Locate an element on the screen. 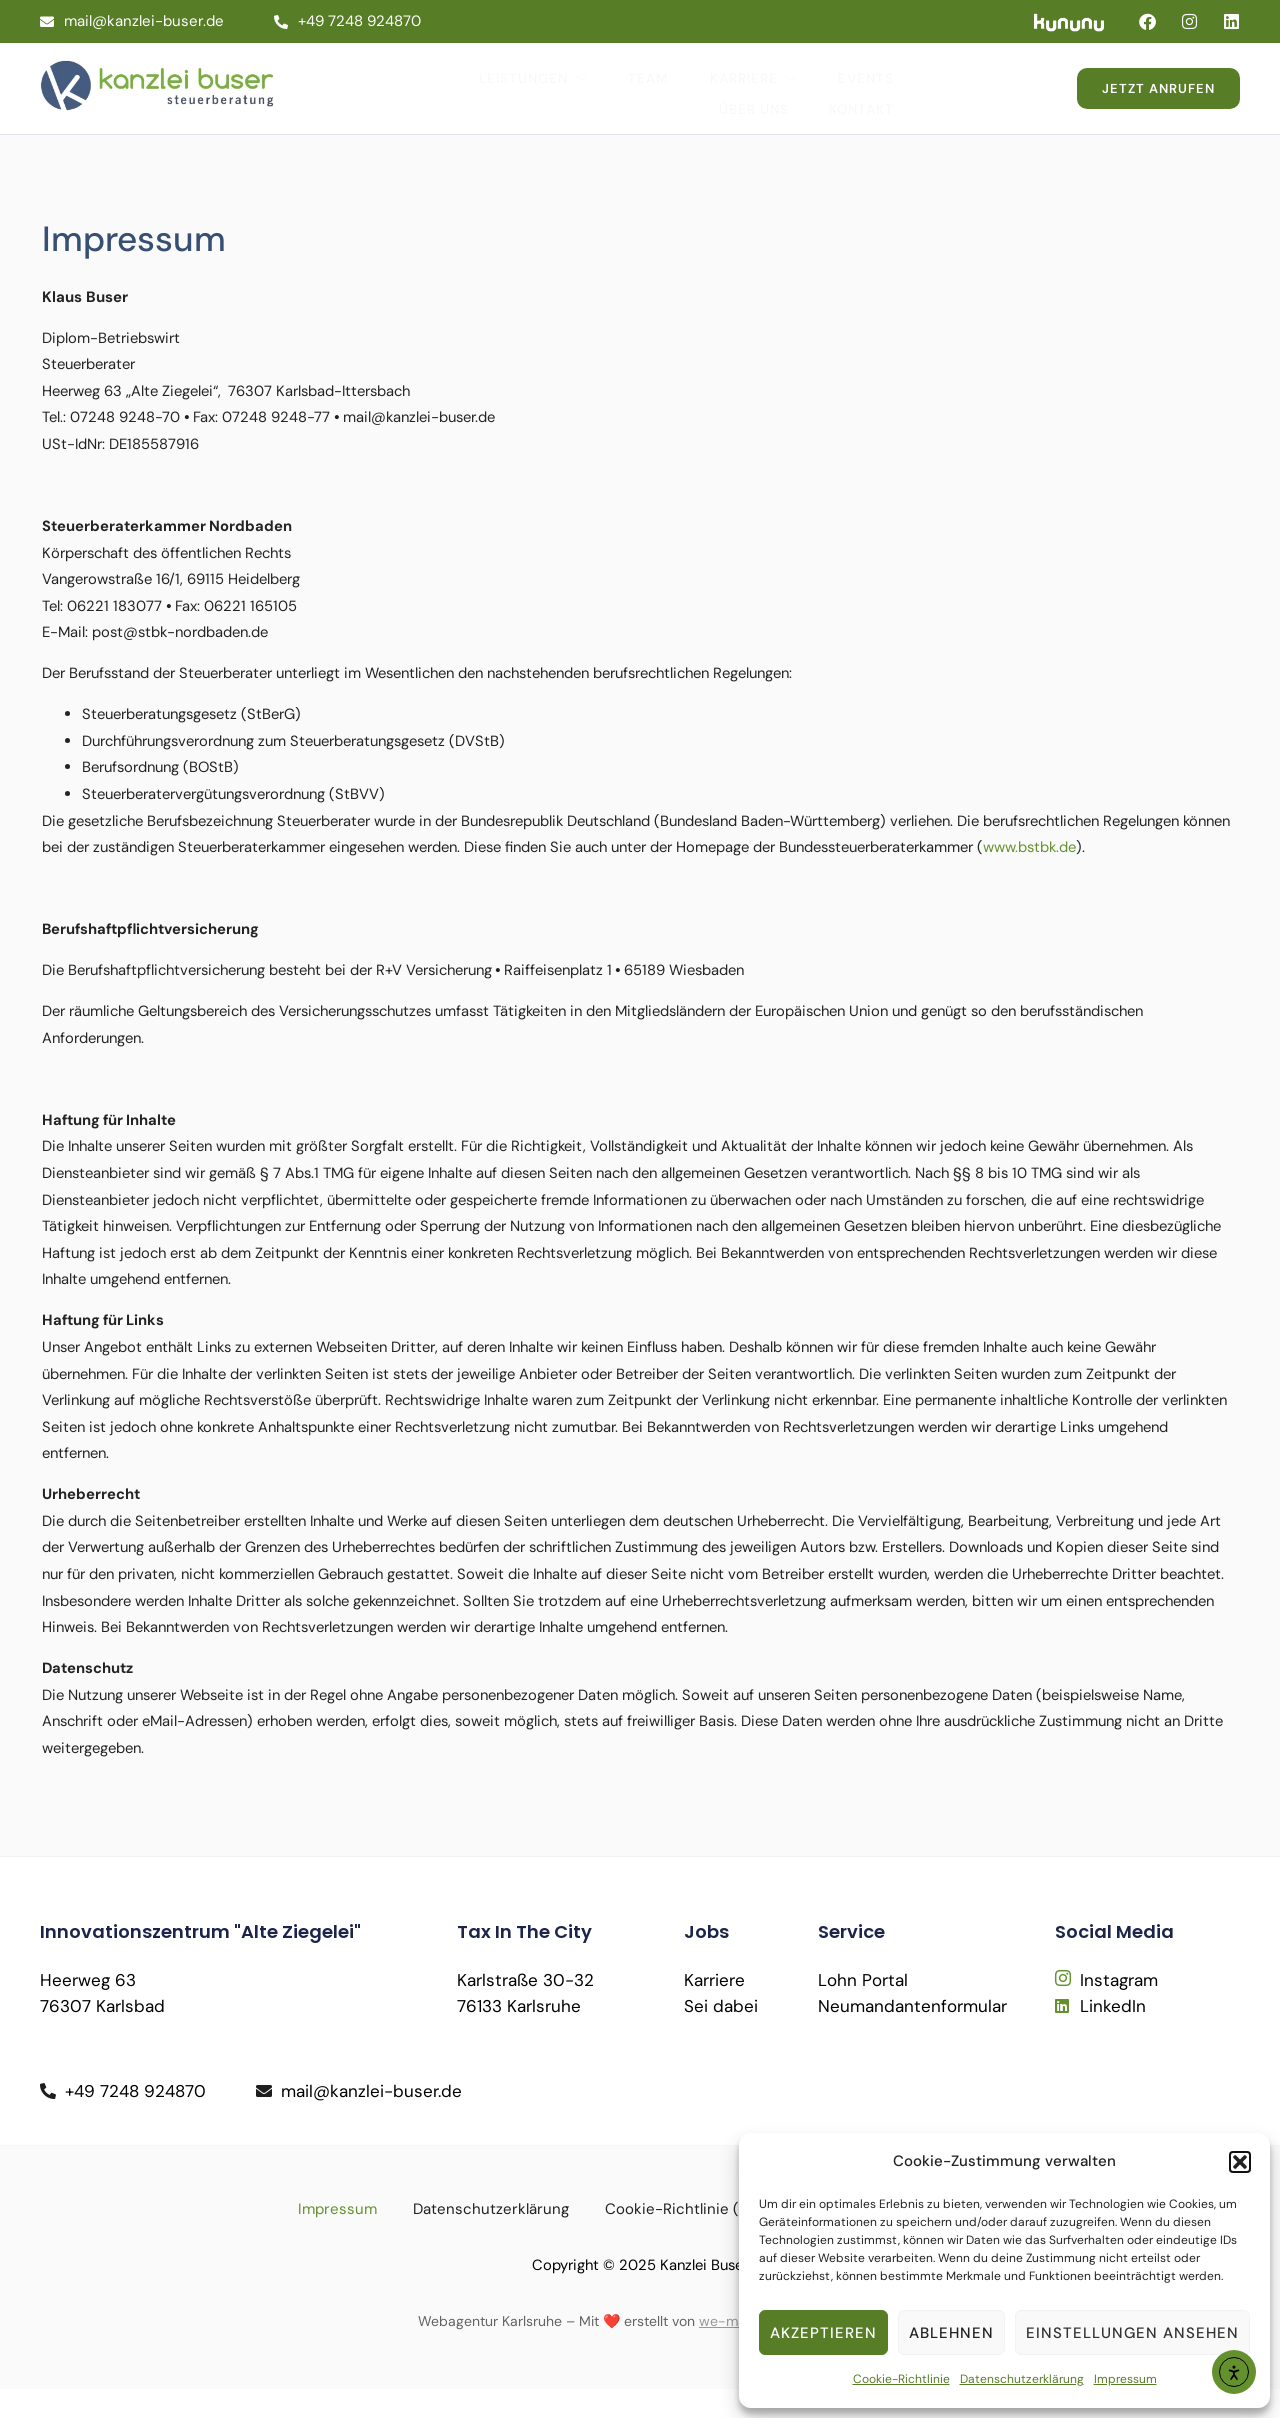  [button] is located at coordinates (1240, 2162).